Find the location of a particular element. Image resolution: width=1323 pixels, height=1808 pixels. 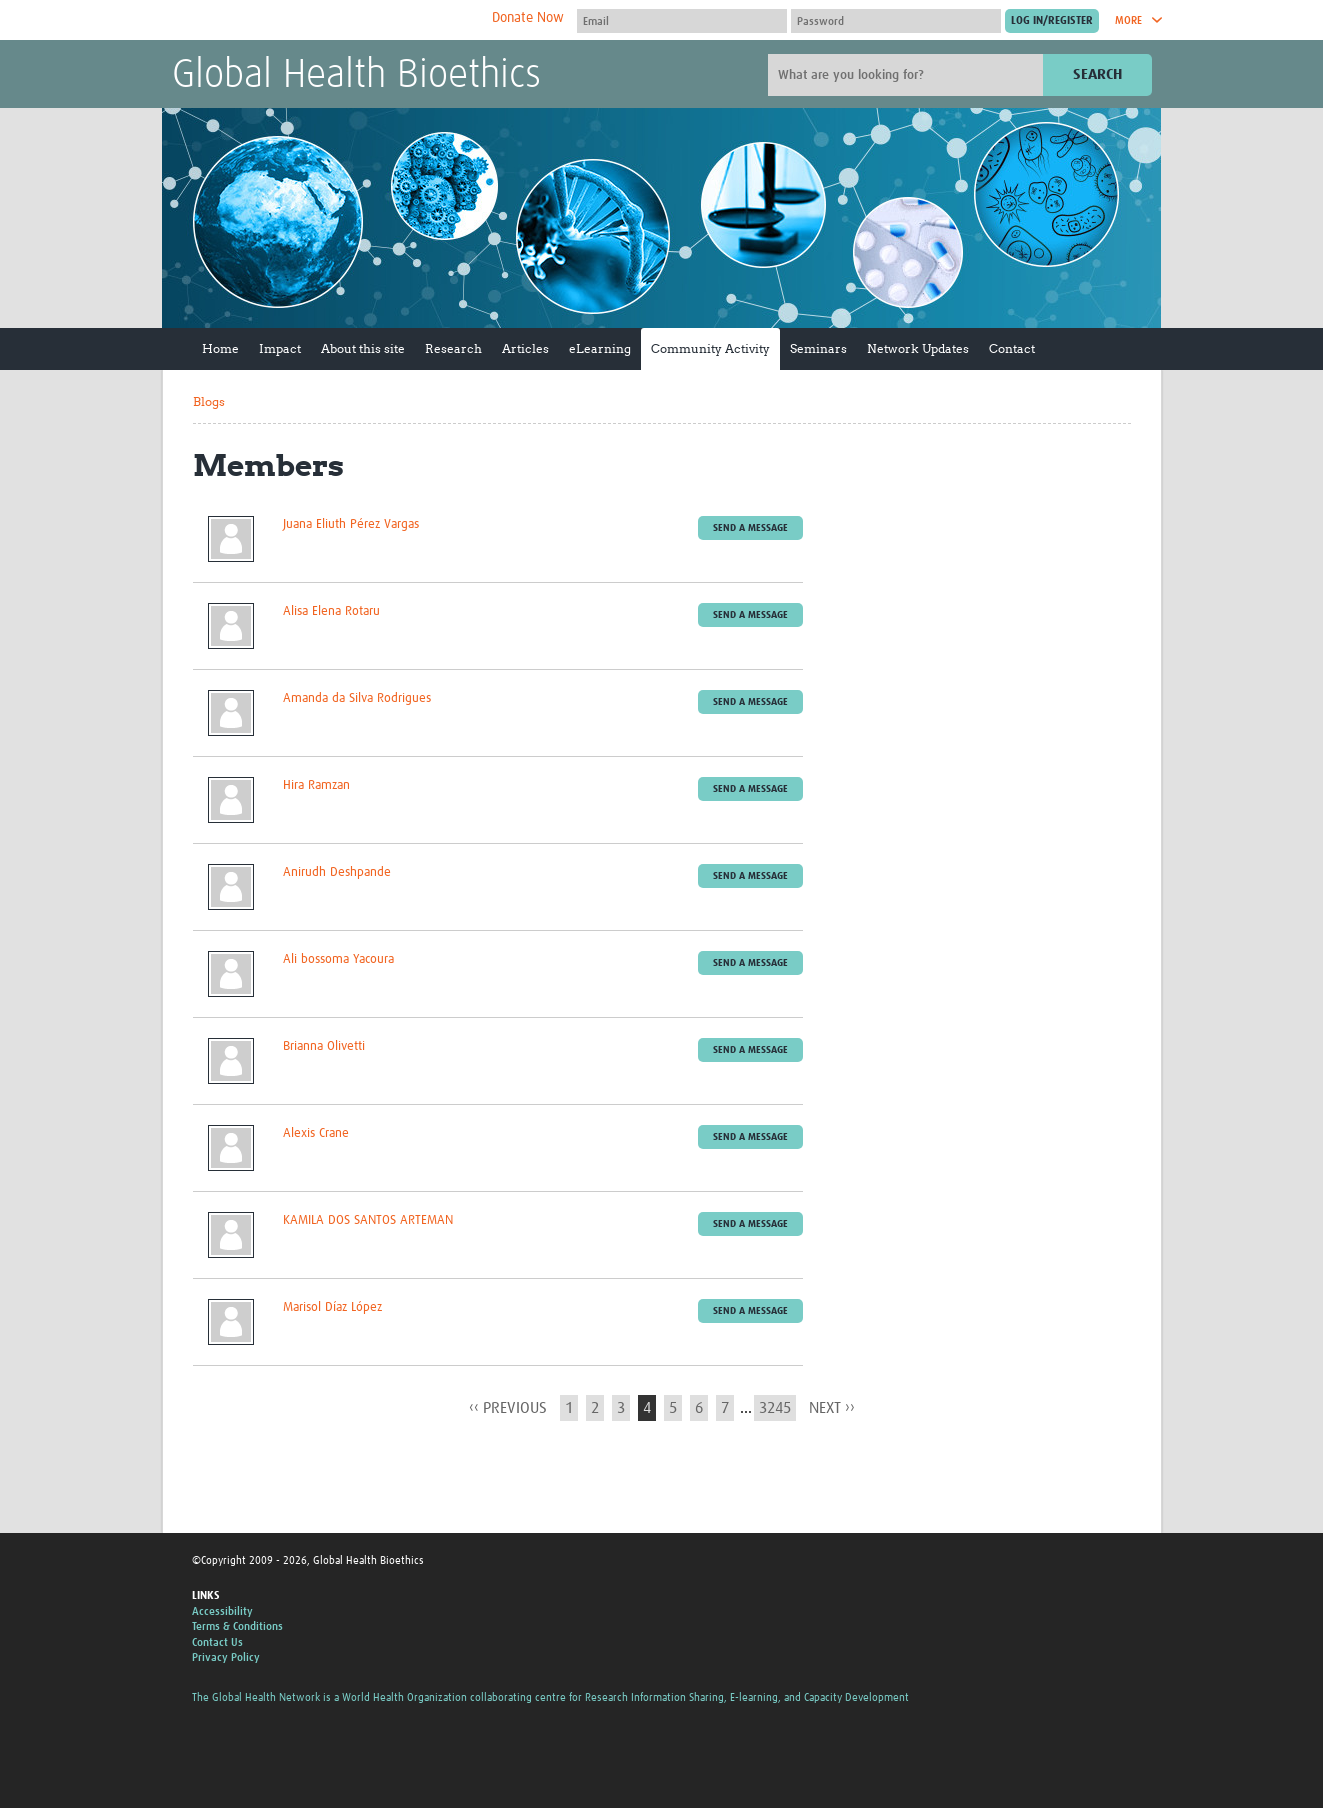

Blogs is located at coordinates (209, 401).